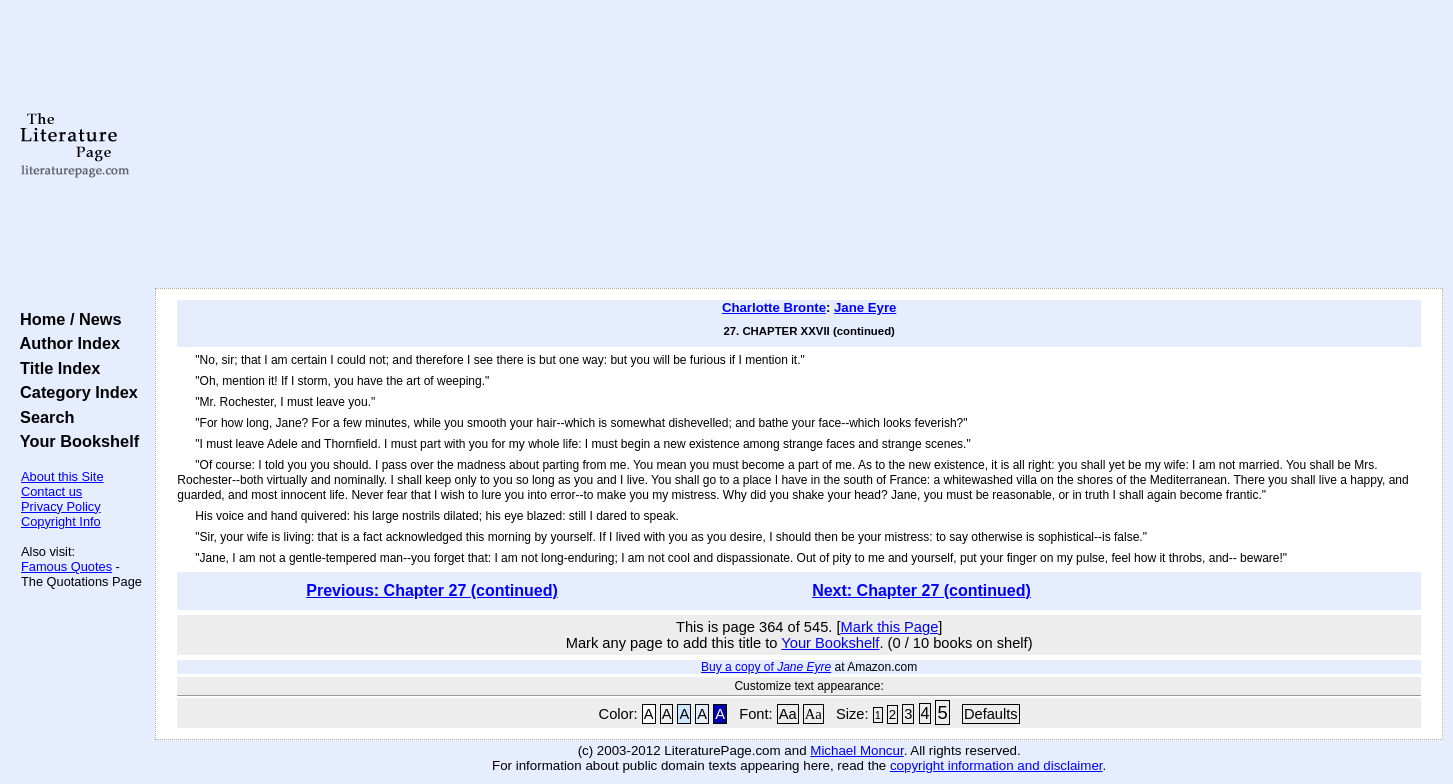 The width and height of the screenshot is (1453, 784). What do you see at coordinates (55, 368) in the screenshot?
I see `Title Index` at bounding box center [55, 368].